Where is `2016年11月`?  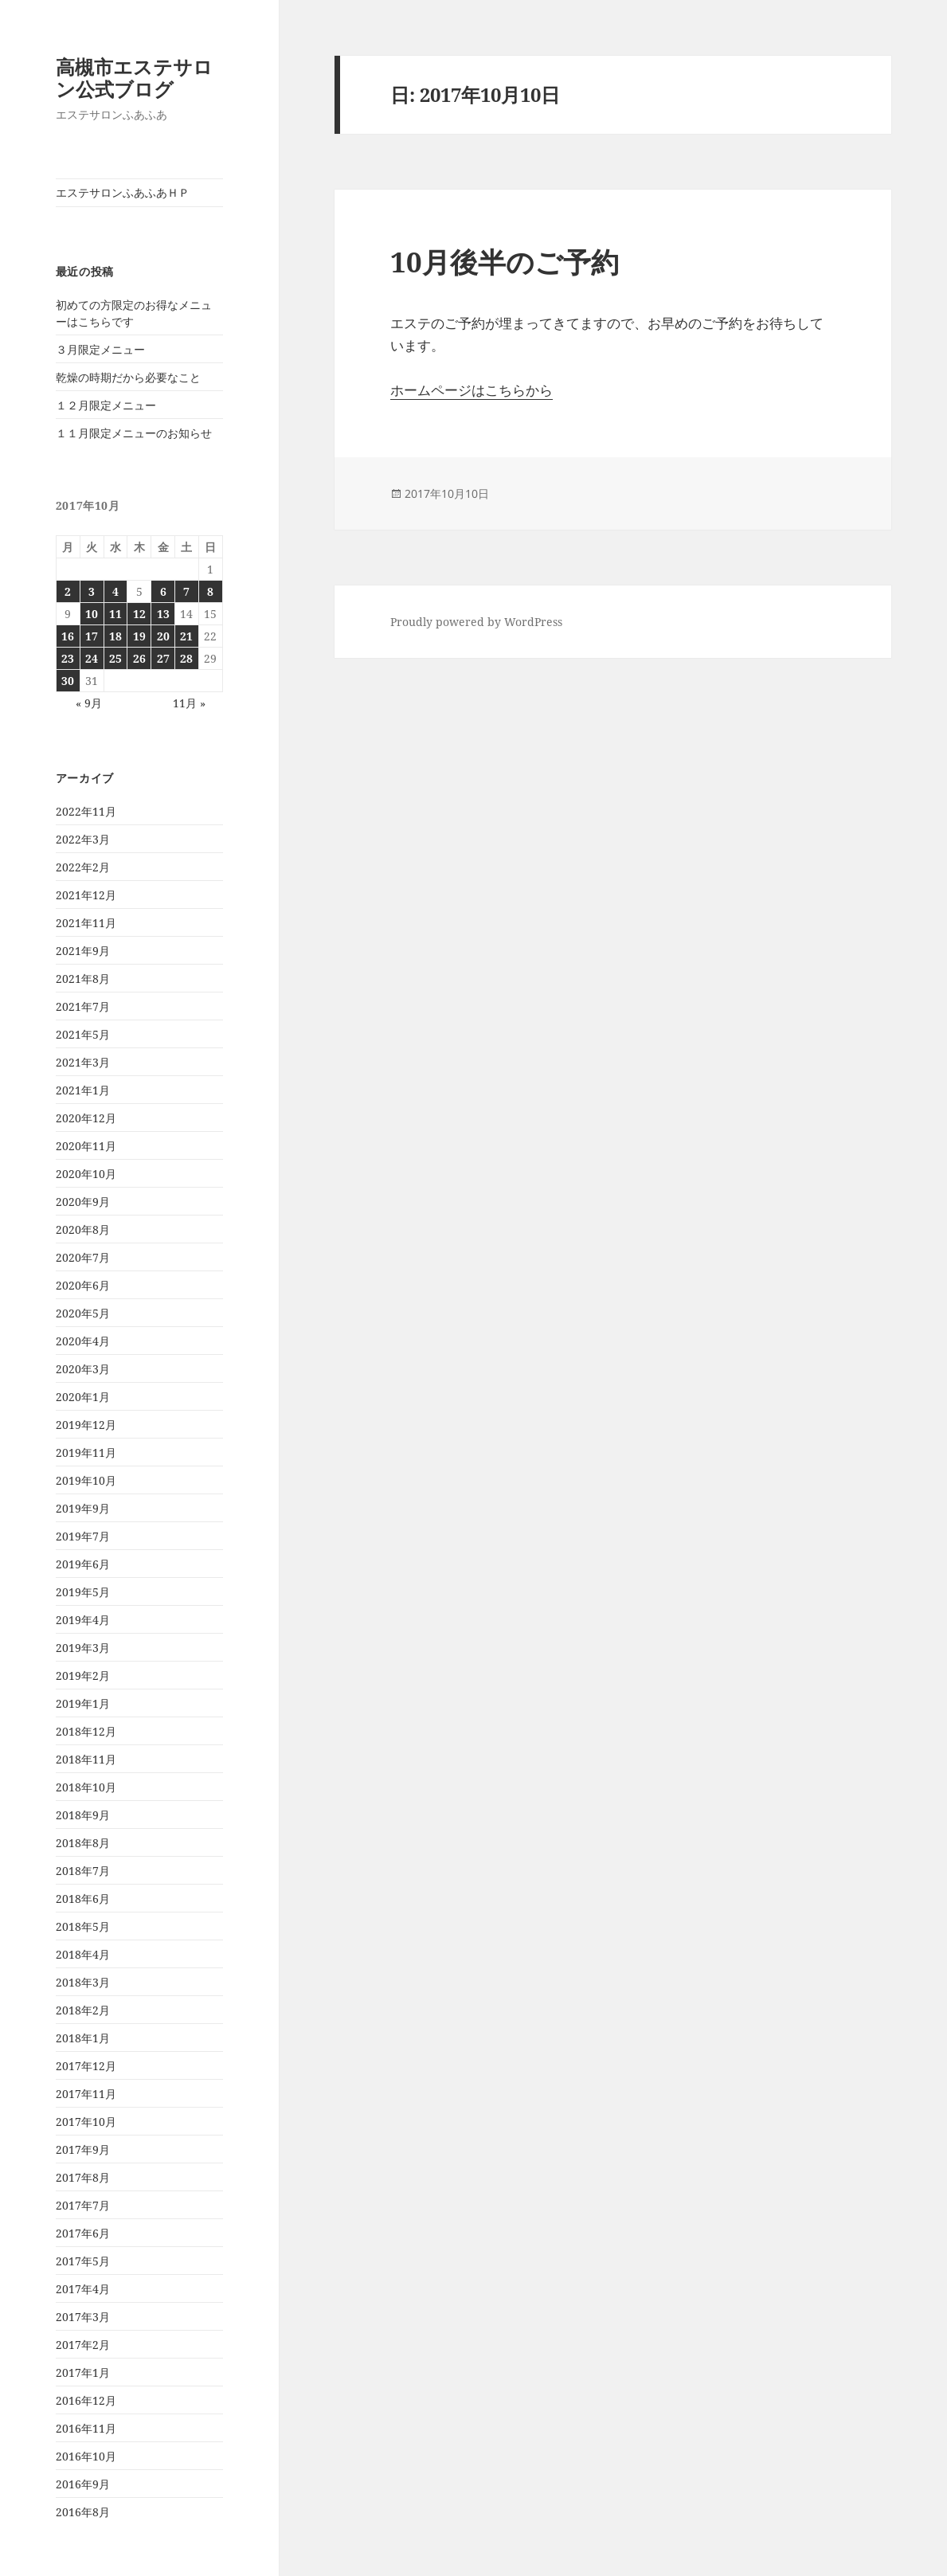
2016年11月 is located at coordinates (86, 2428).